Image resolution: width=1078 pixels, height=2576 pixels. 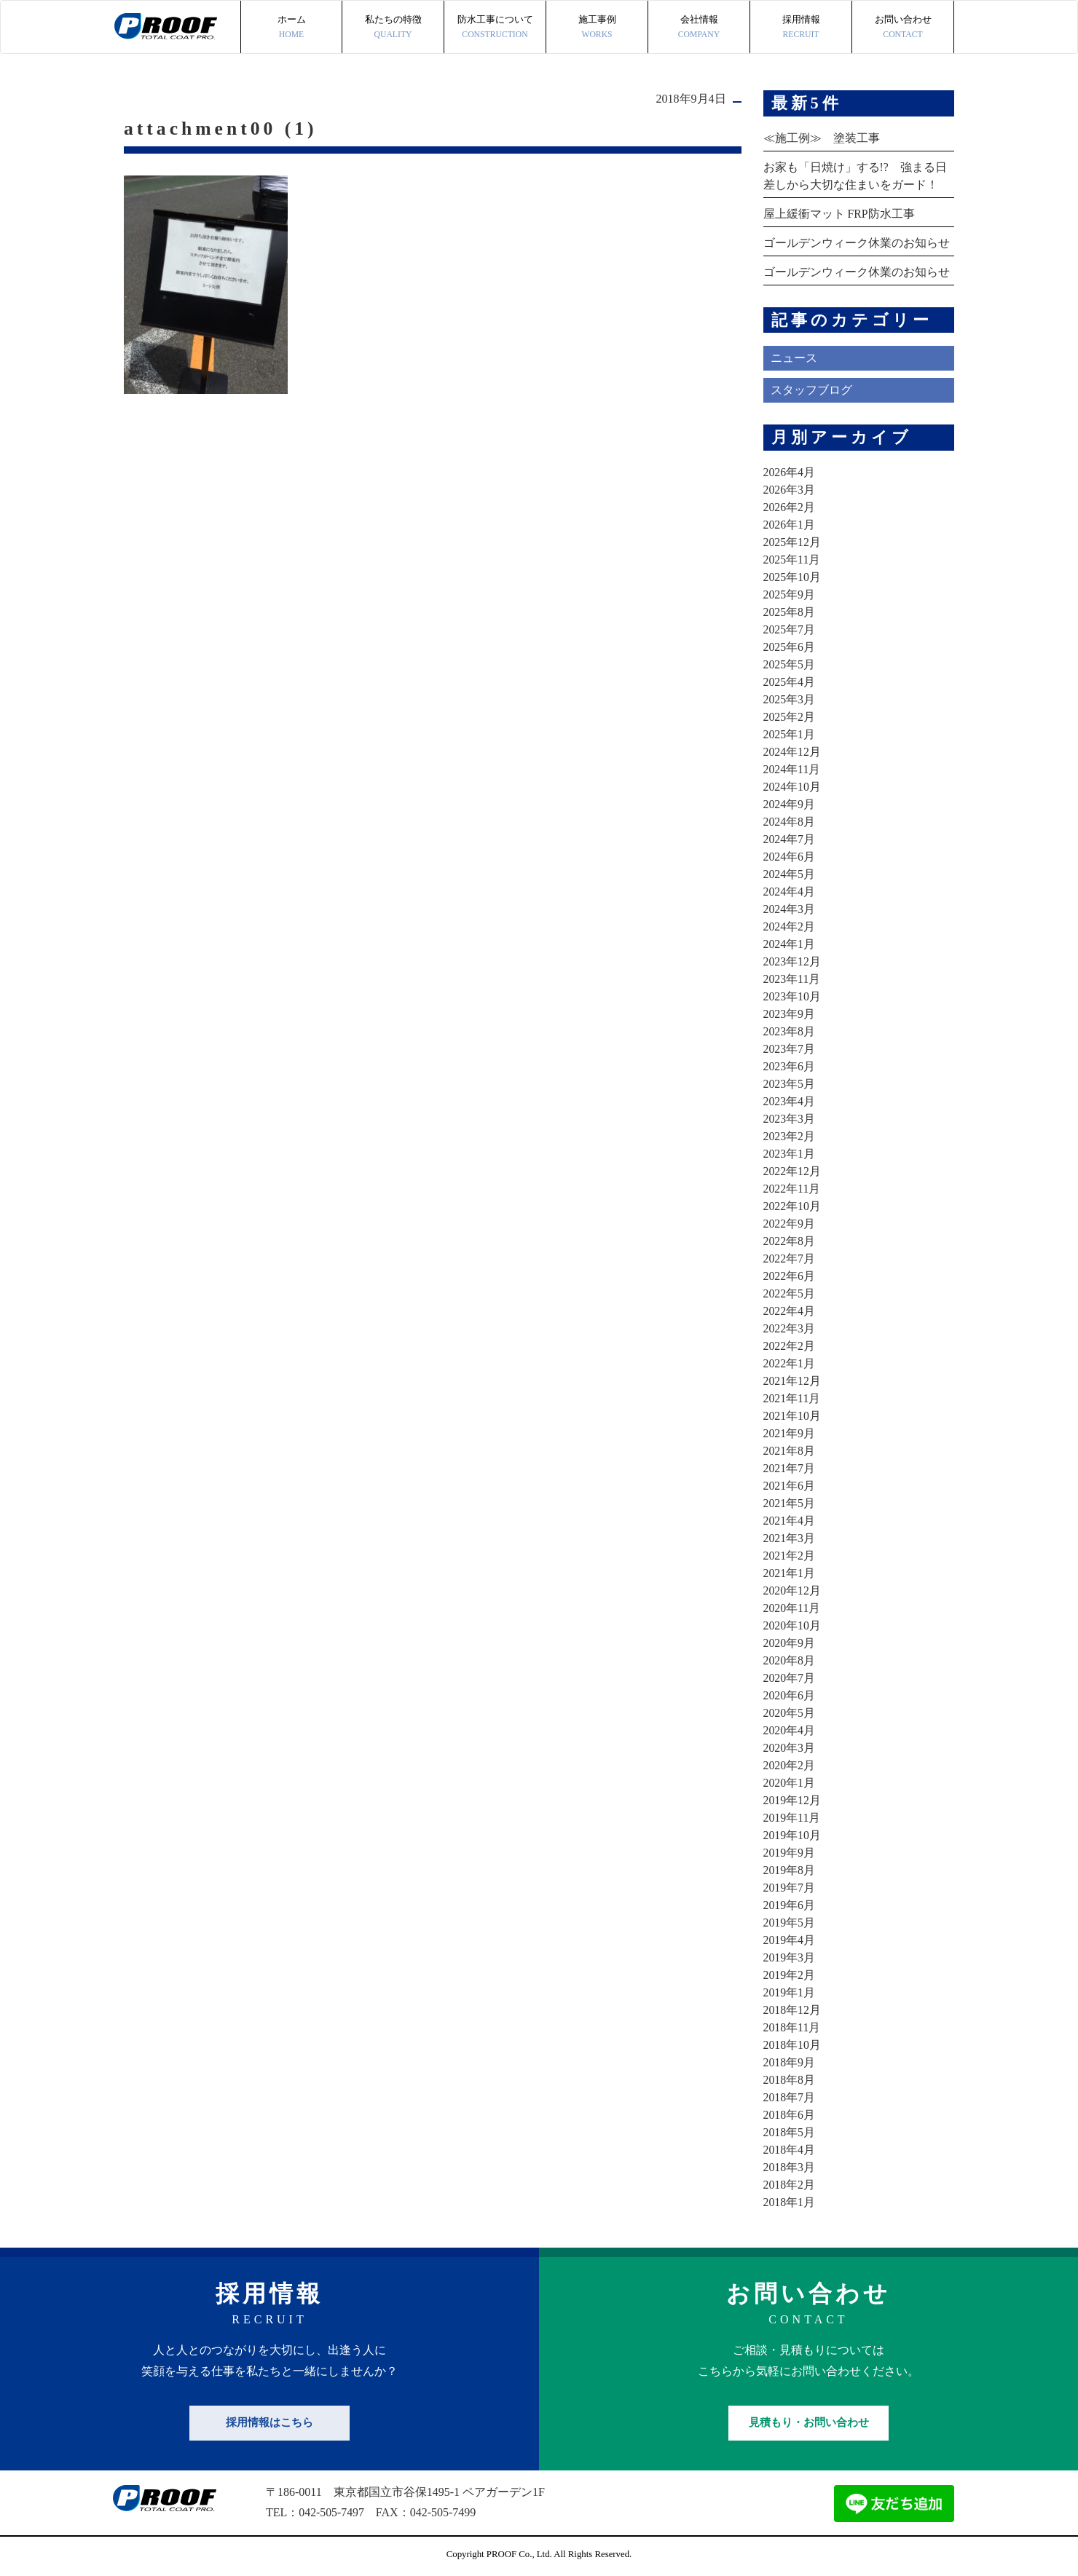 What do you see at coordinates (789, 1311) in the screenshot?
I see `2022年4月` at bounding box center [789, 1311].